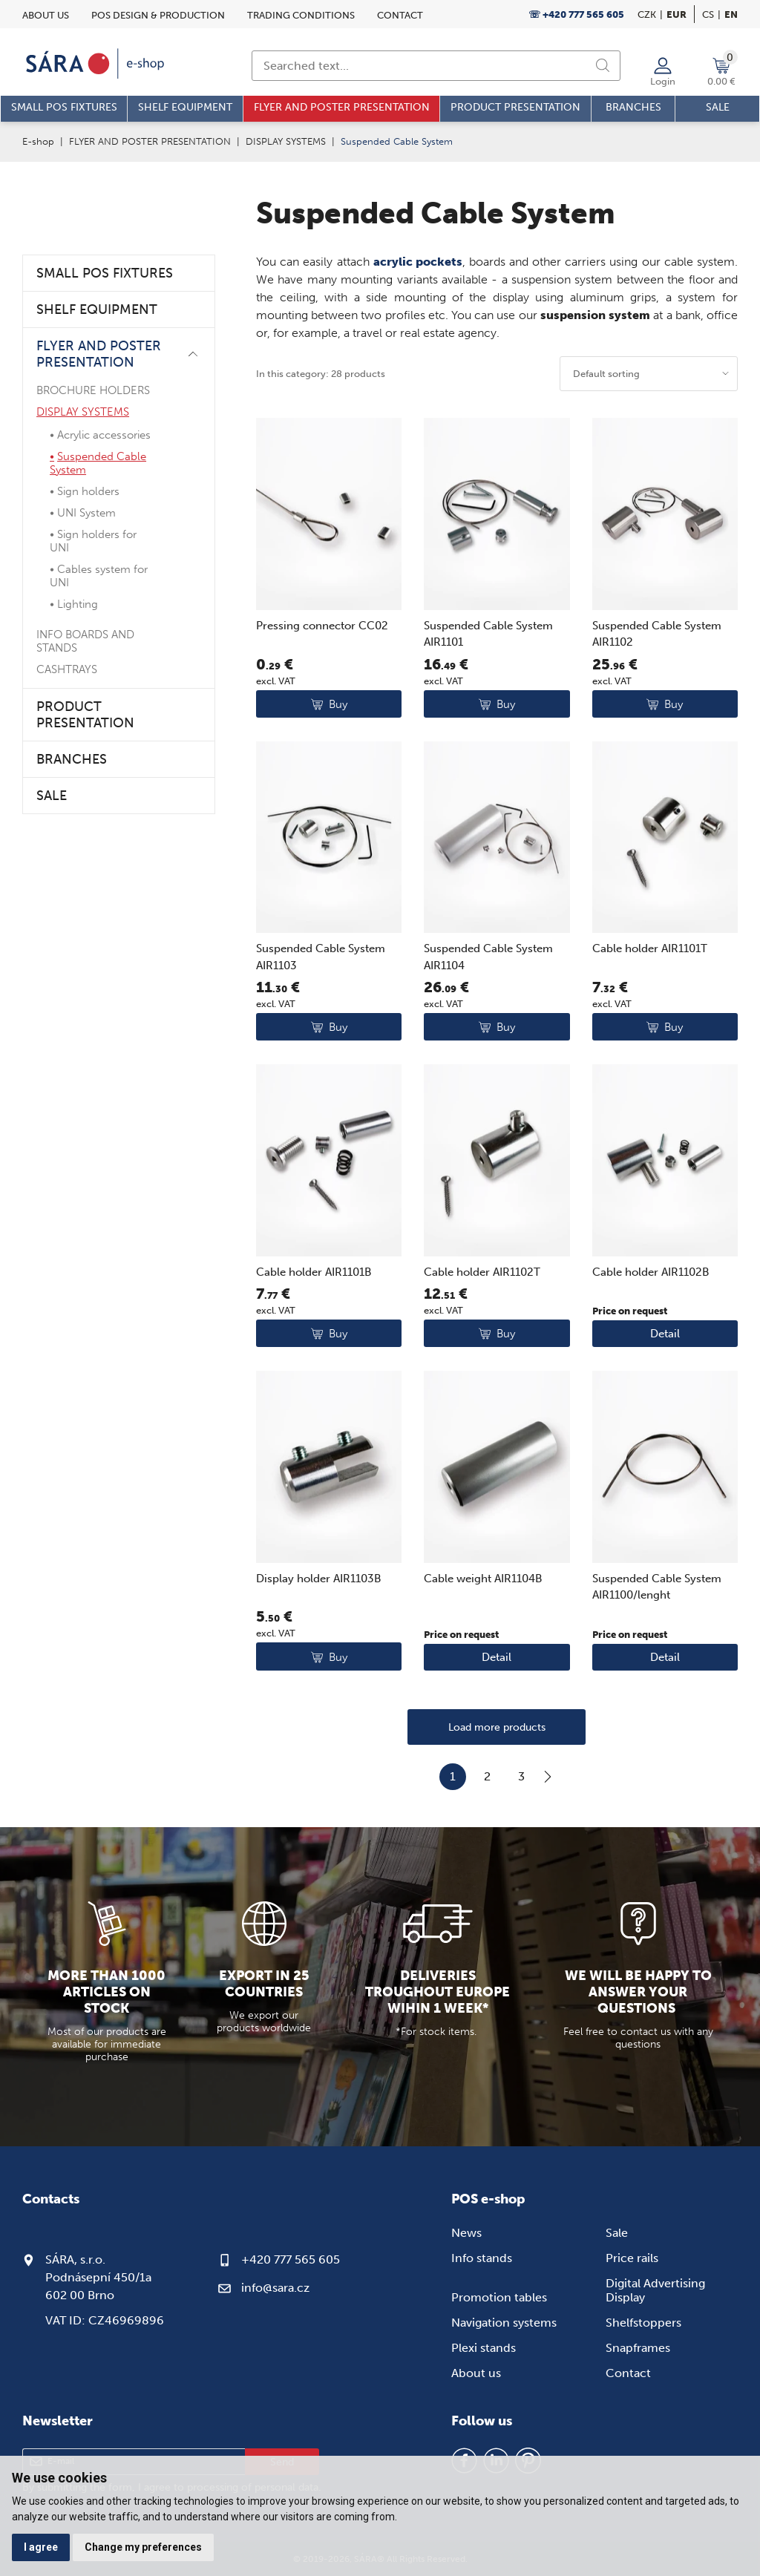 The width and height of the screenshot is (760, 2576). Describe the element at coordinates (400, 15) in the screenshot. I see `Contact` at that location.